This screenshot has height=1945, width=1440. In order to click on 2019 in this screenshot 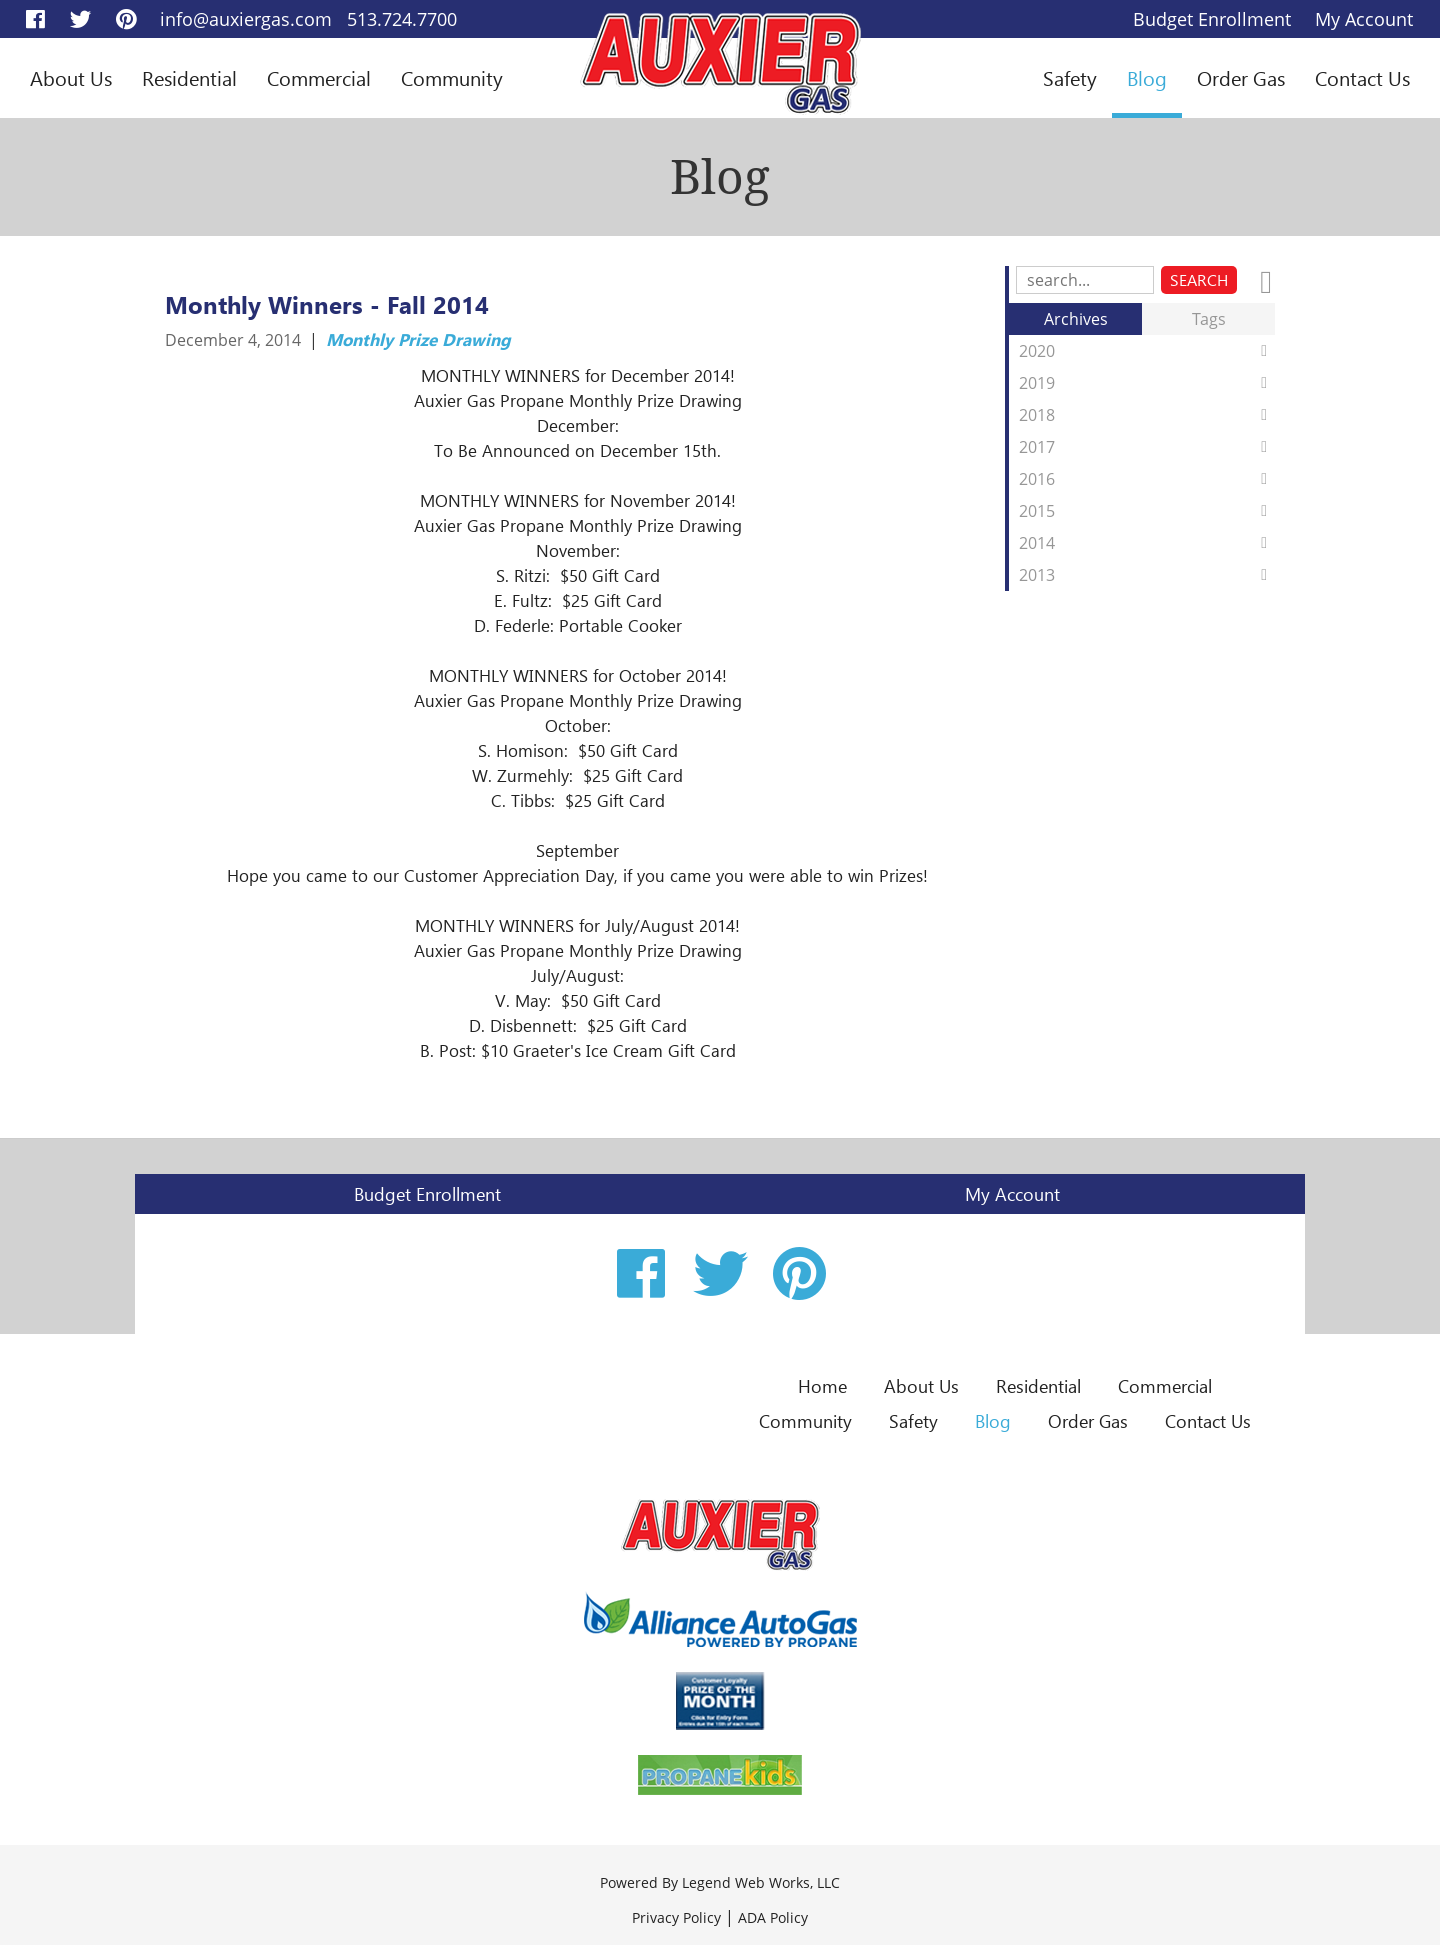, I will do `click(1147, 383)`.